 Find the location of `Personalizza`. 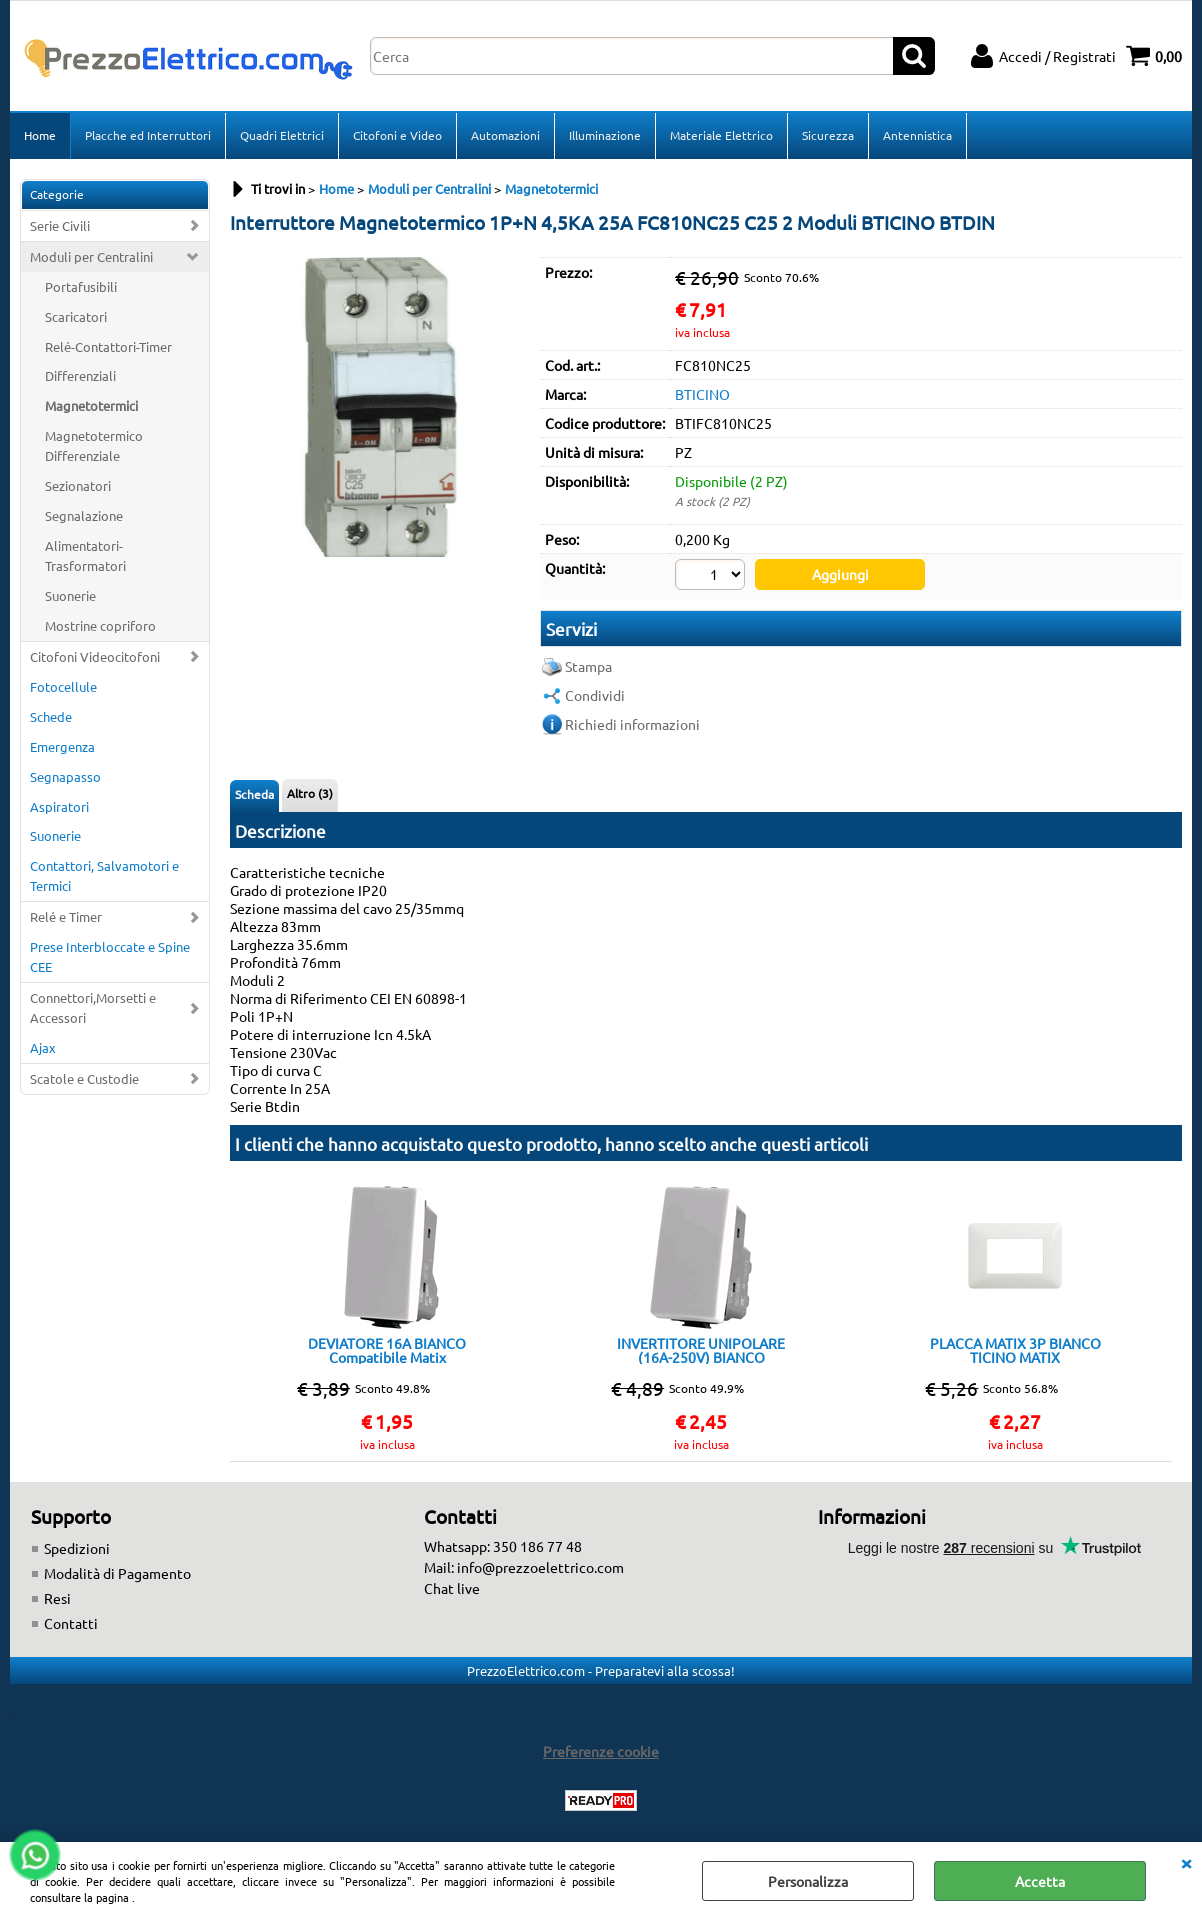

Personalizza is located at coordinates (808, 1881).